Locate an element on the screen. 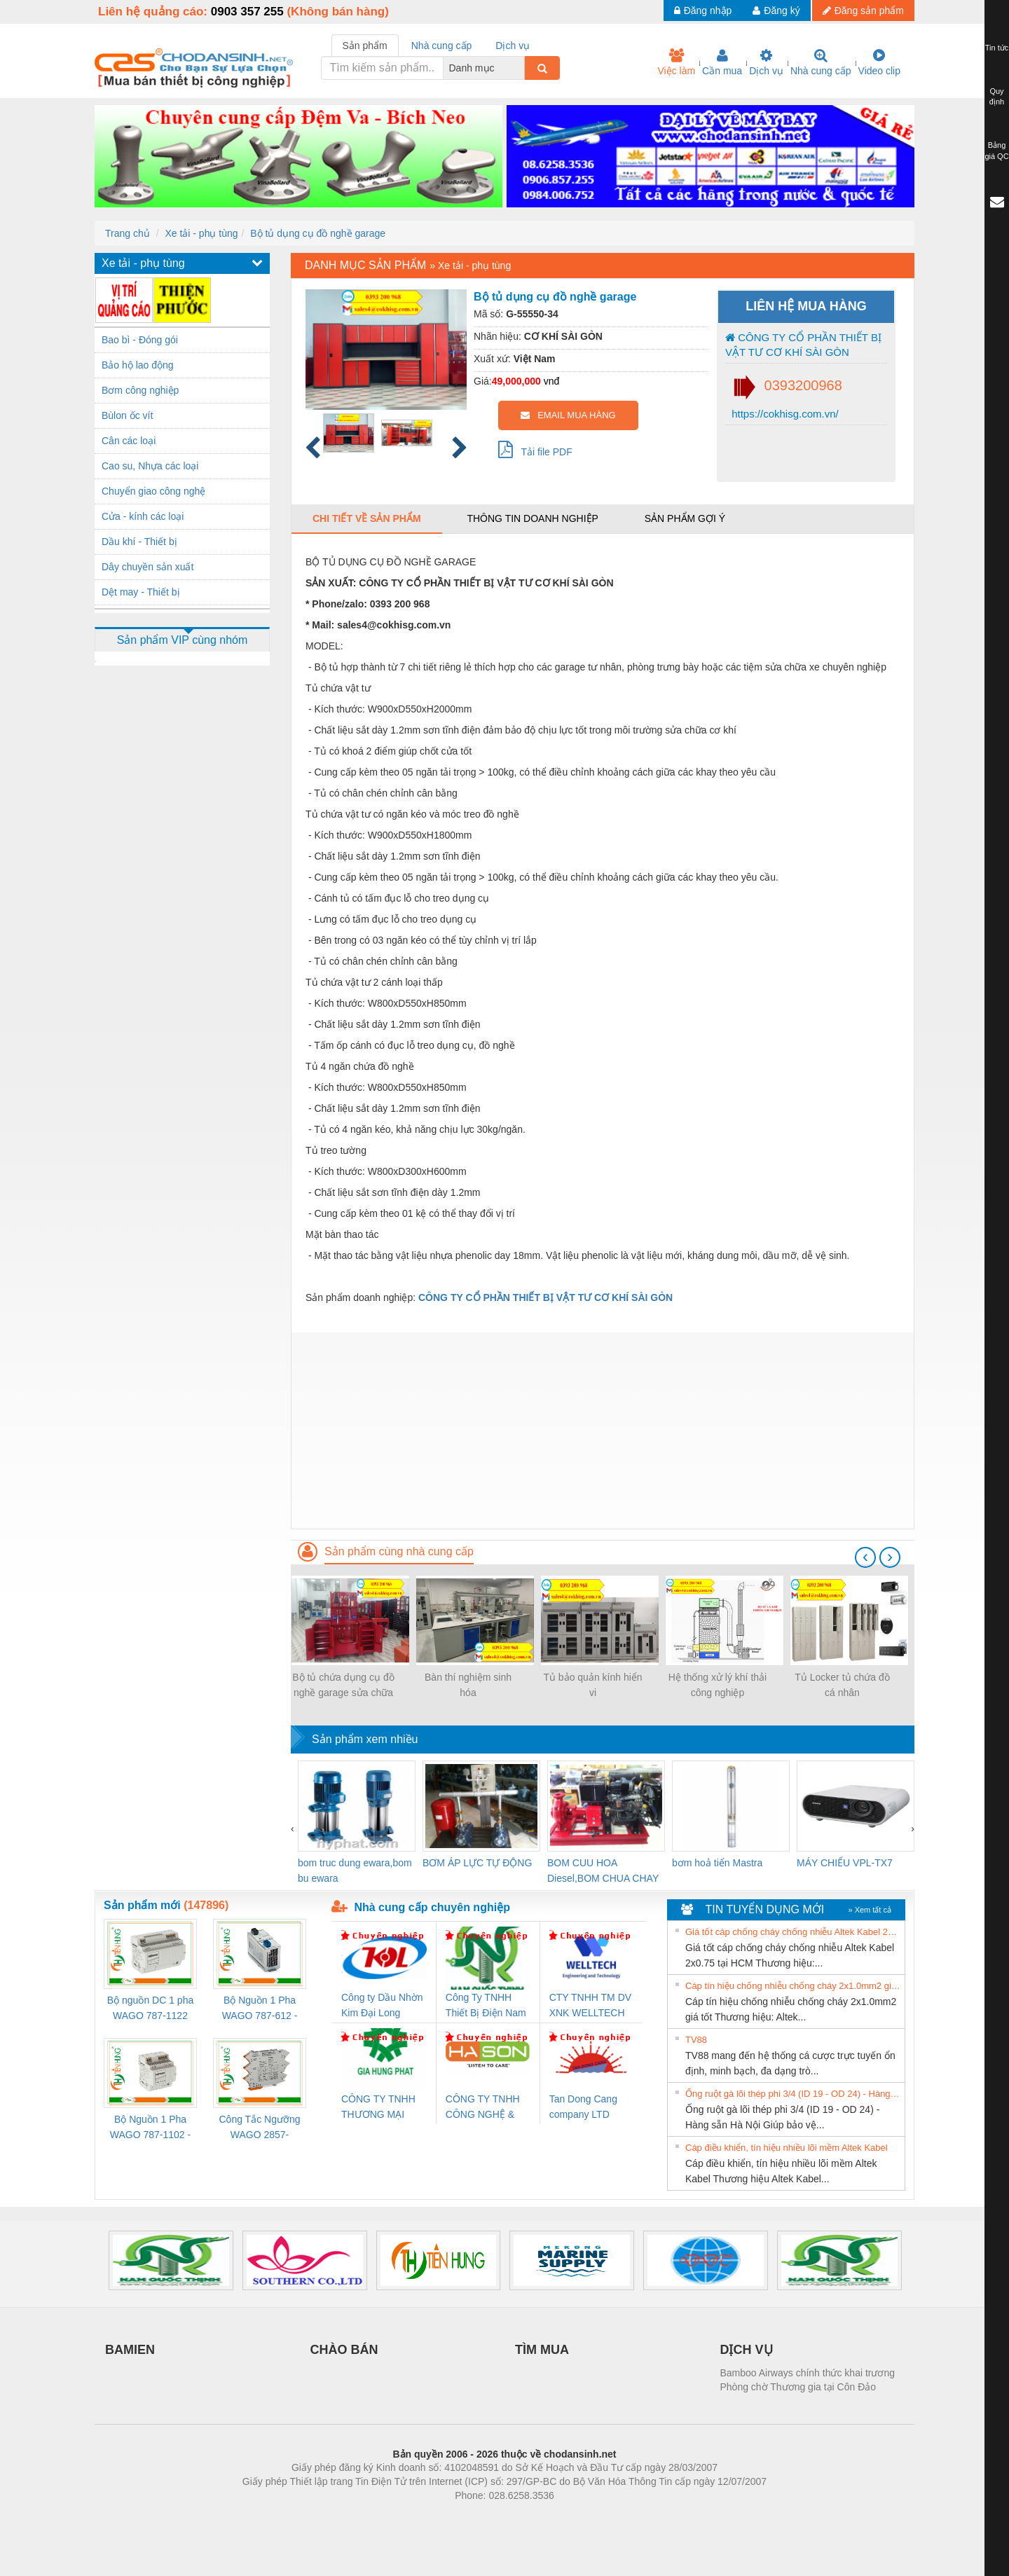  Đăng sản phẩm is located at coordinates (863, 10).